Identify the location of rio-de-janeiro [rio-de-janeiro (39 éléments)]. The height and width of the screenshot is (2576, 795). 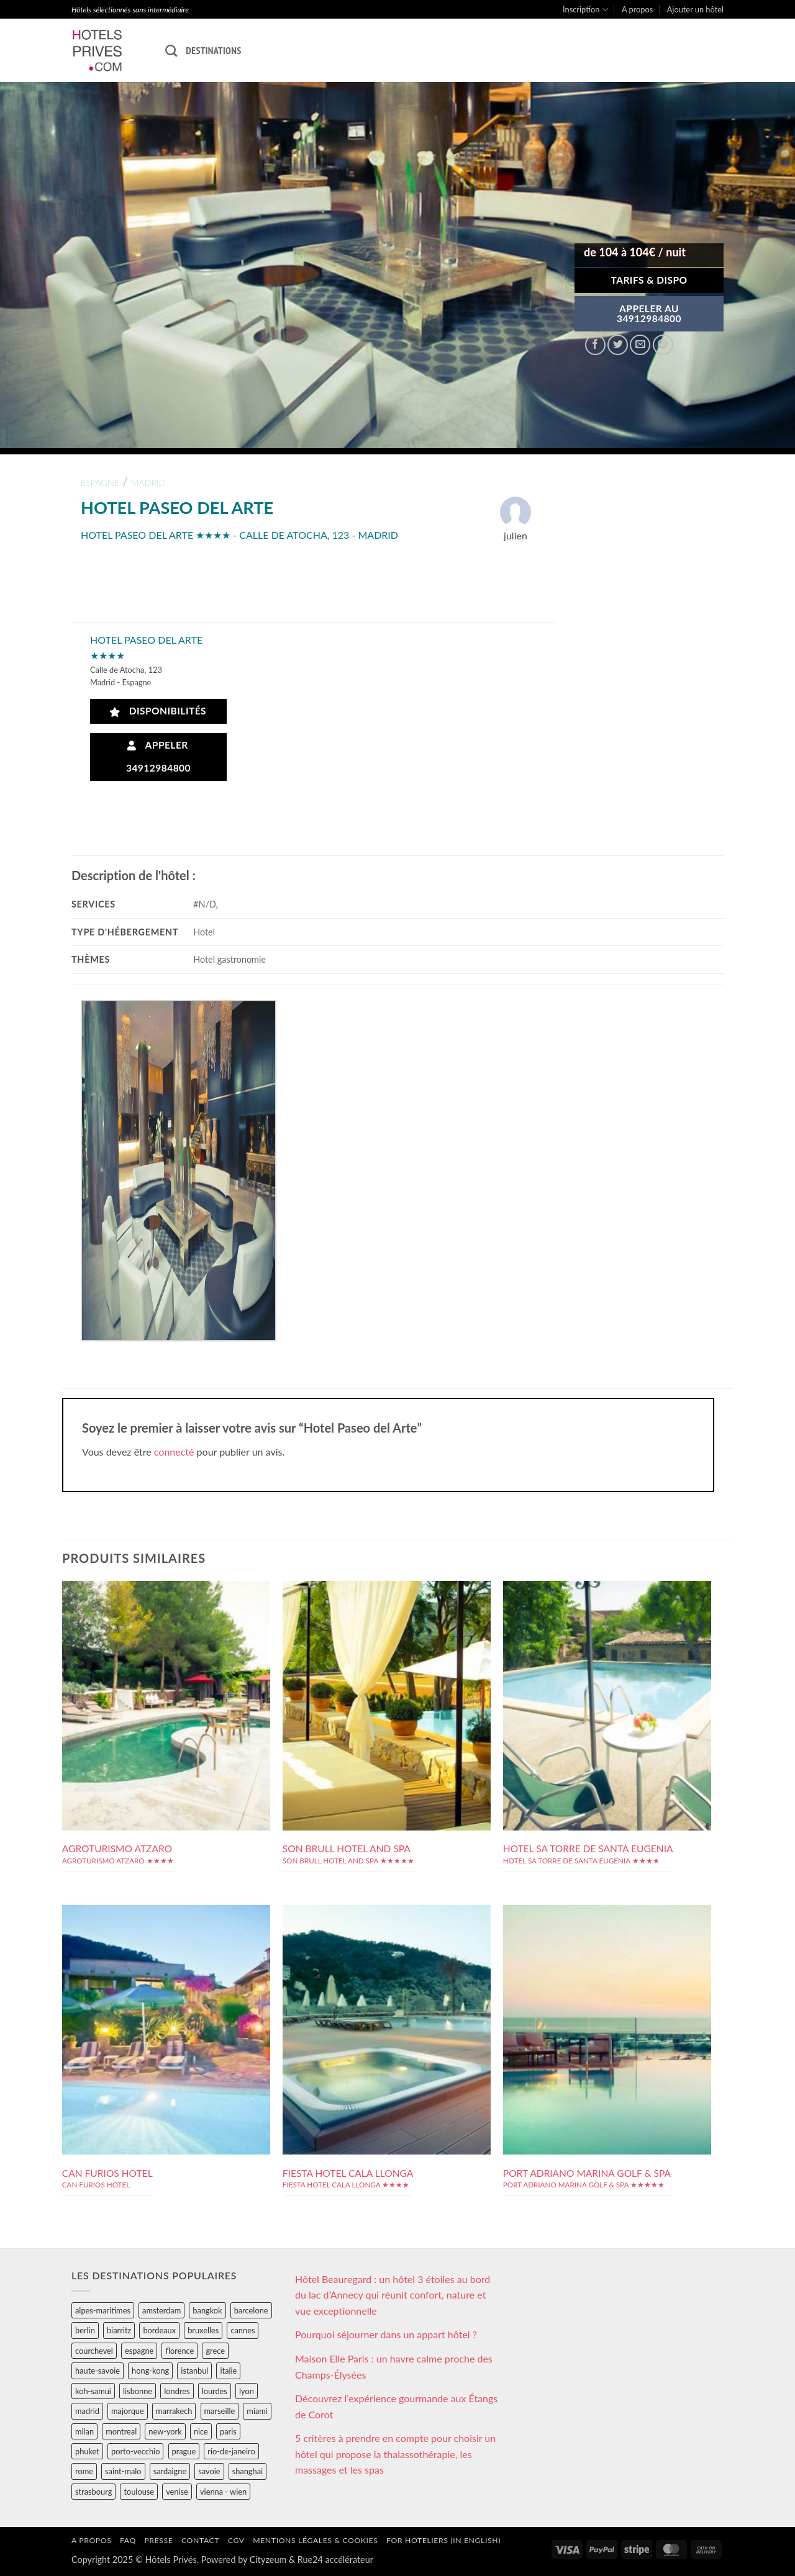
(231, 2451).